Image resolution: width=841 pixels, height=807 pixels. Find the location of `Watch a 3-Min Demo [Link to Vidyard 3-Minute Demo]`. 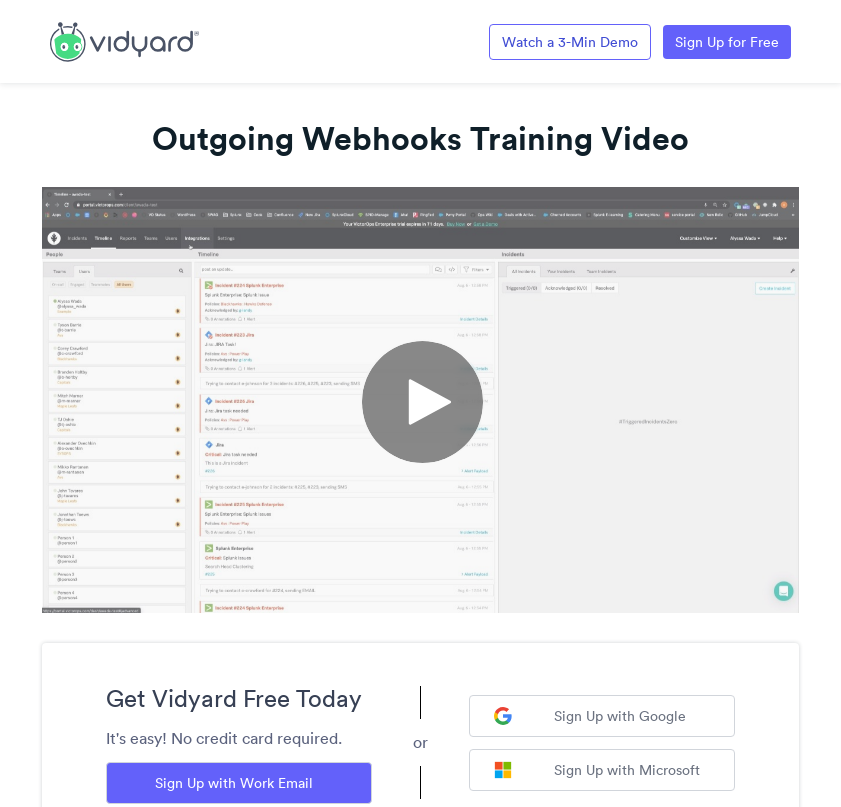

Watch a 3-Min Demo [Link to Vidyard 3-Minute Demo] is located at coordinates (570, 42).